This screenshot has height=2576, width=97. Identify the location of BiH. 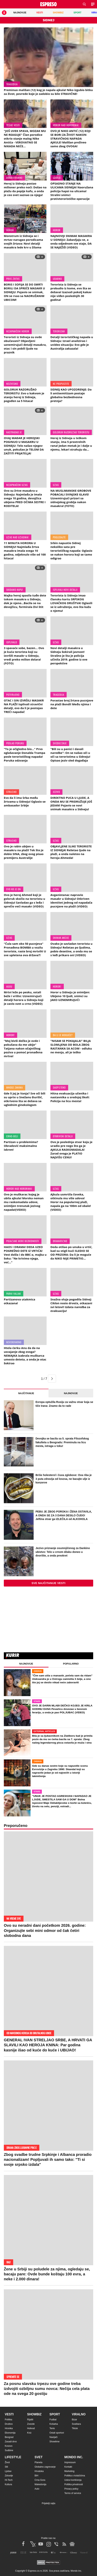
(36, 2475).